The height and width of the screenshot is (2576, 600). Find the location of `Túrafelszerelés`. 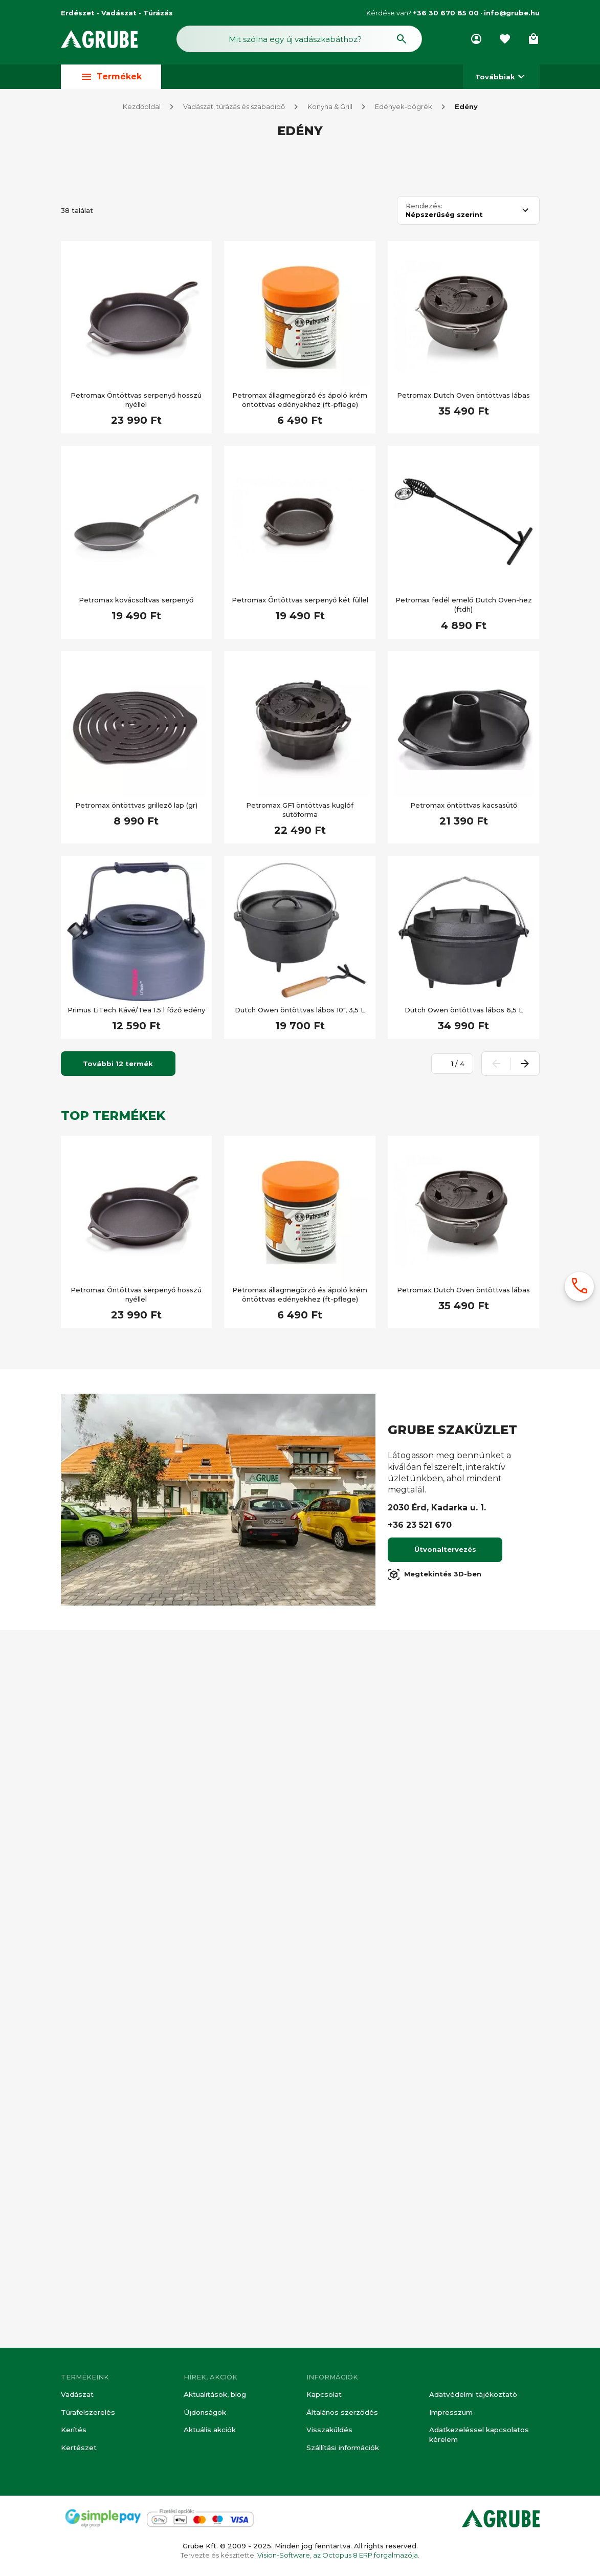

Túrafelszerelés is located at coordinates (87, 2413).